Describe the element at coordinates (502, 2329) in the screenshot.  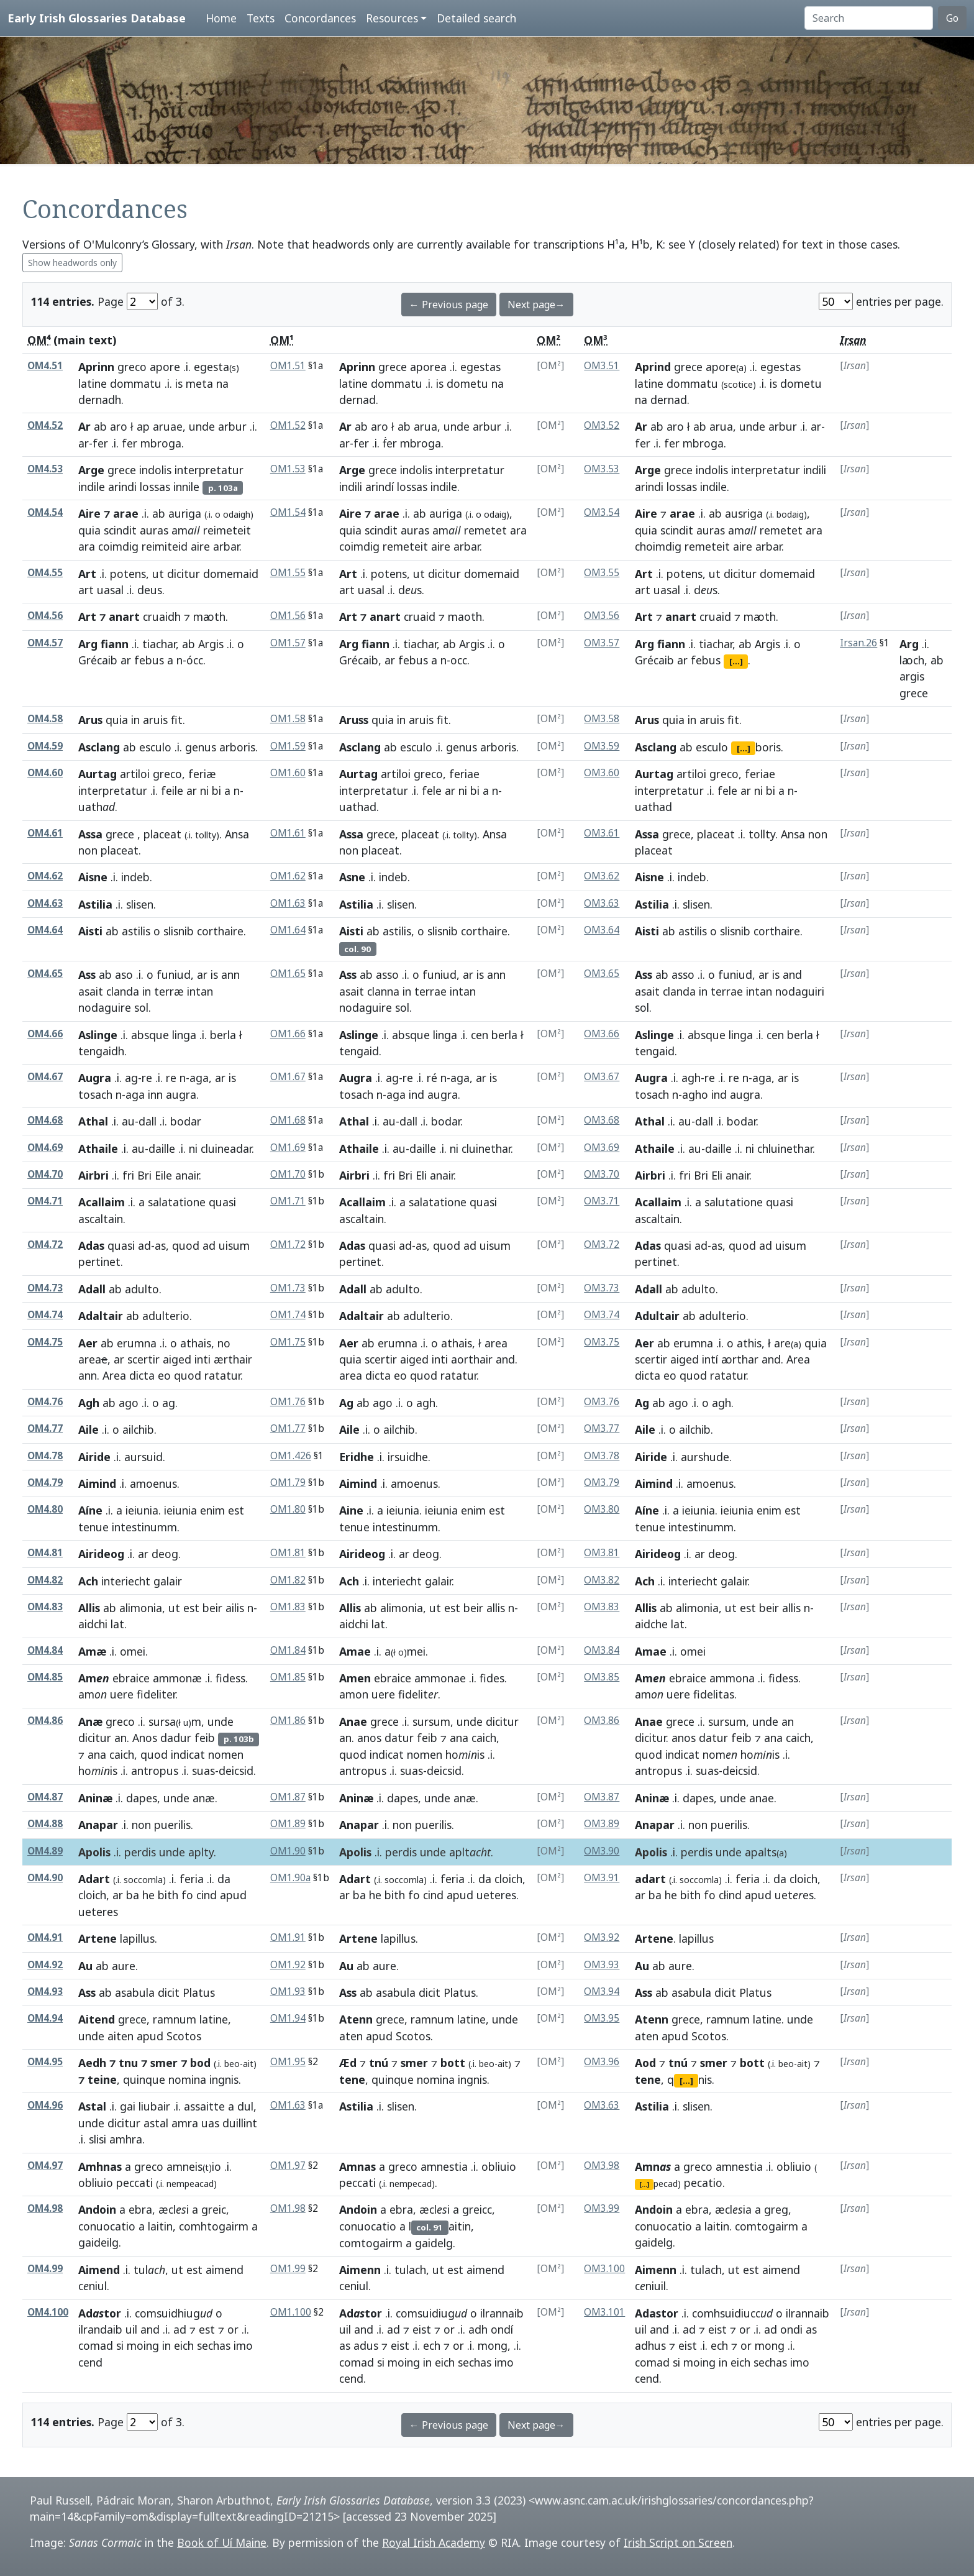
I see `ondí` at that location.